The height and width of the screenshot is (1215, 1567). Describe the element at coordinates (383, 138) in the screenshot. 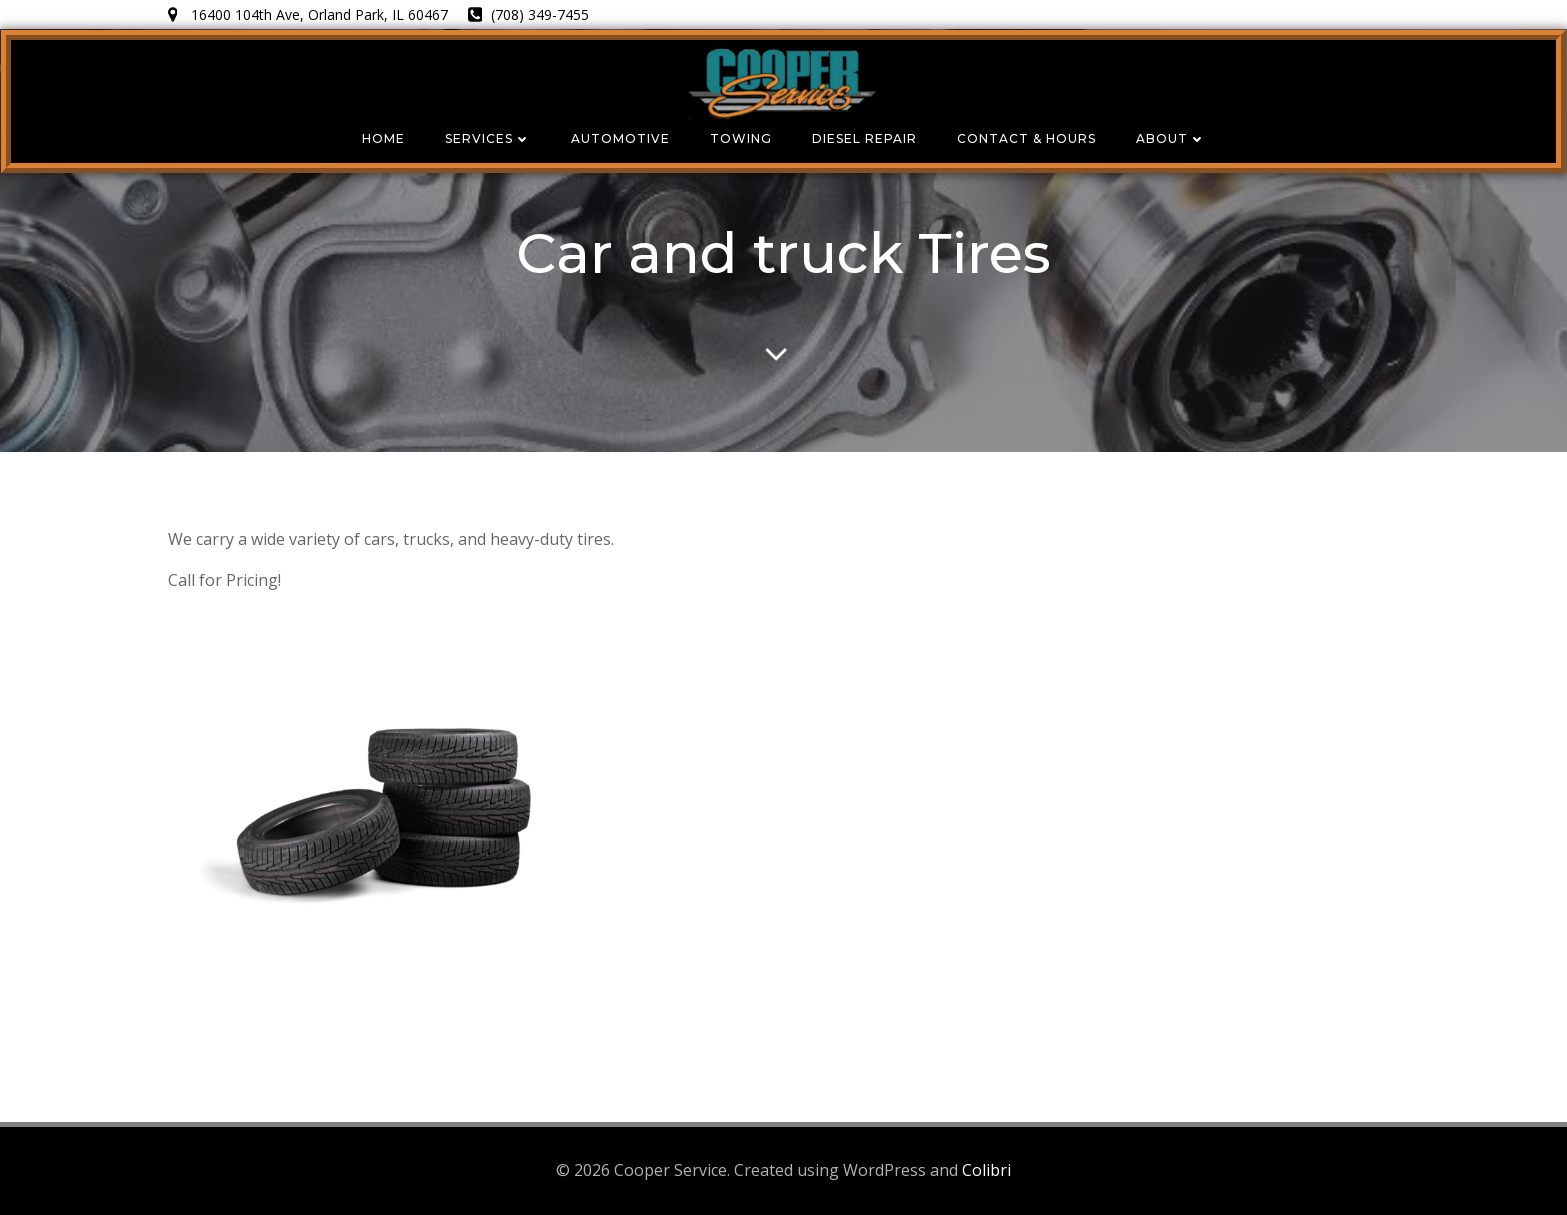

I see `Home` at that location.